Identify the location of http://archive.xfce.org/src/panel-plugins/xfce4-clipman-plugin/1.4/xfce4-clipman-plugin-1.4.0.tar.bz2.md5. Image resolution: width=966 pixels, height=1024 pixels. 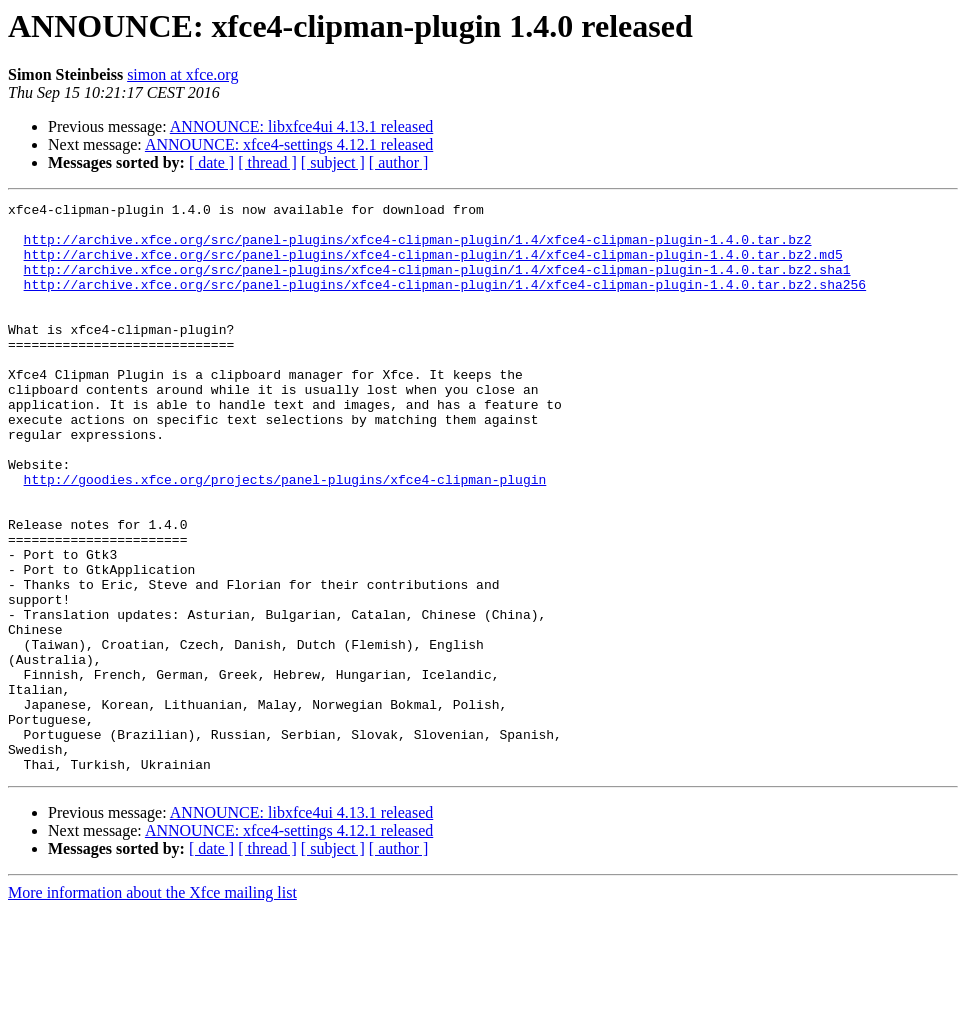
(433, 266).